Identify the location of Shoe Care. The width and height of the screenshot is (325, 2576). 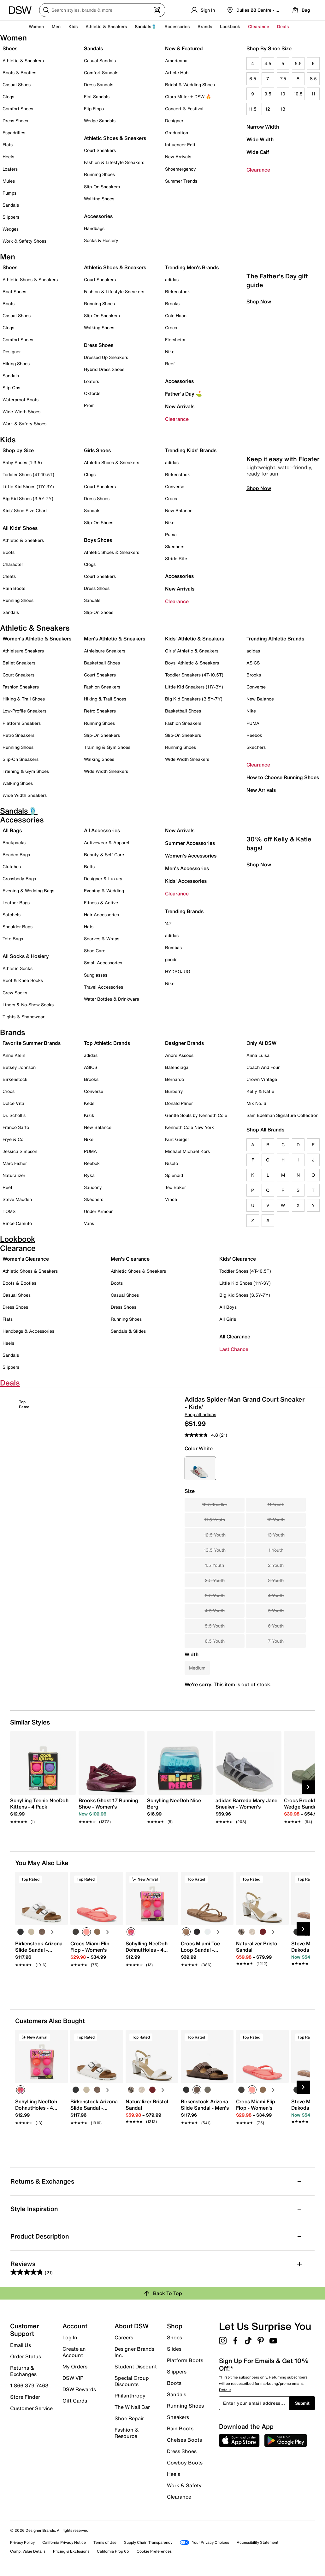
(94, 950).